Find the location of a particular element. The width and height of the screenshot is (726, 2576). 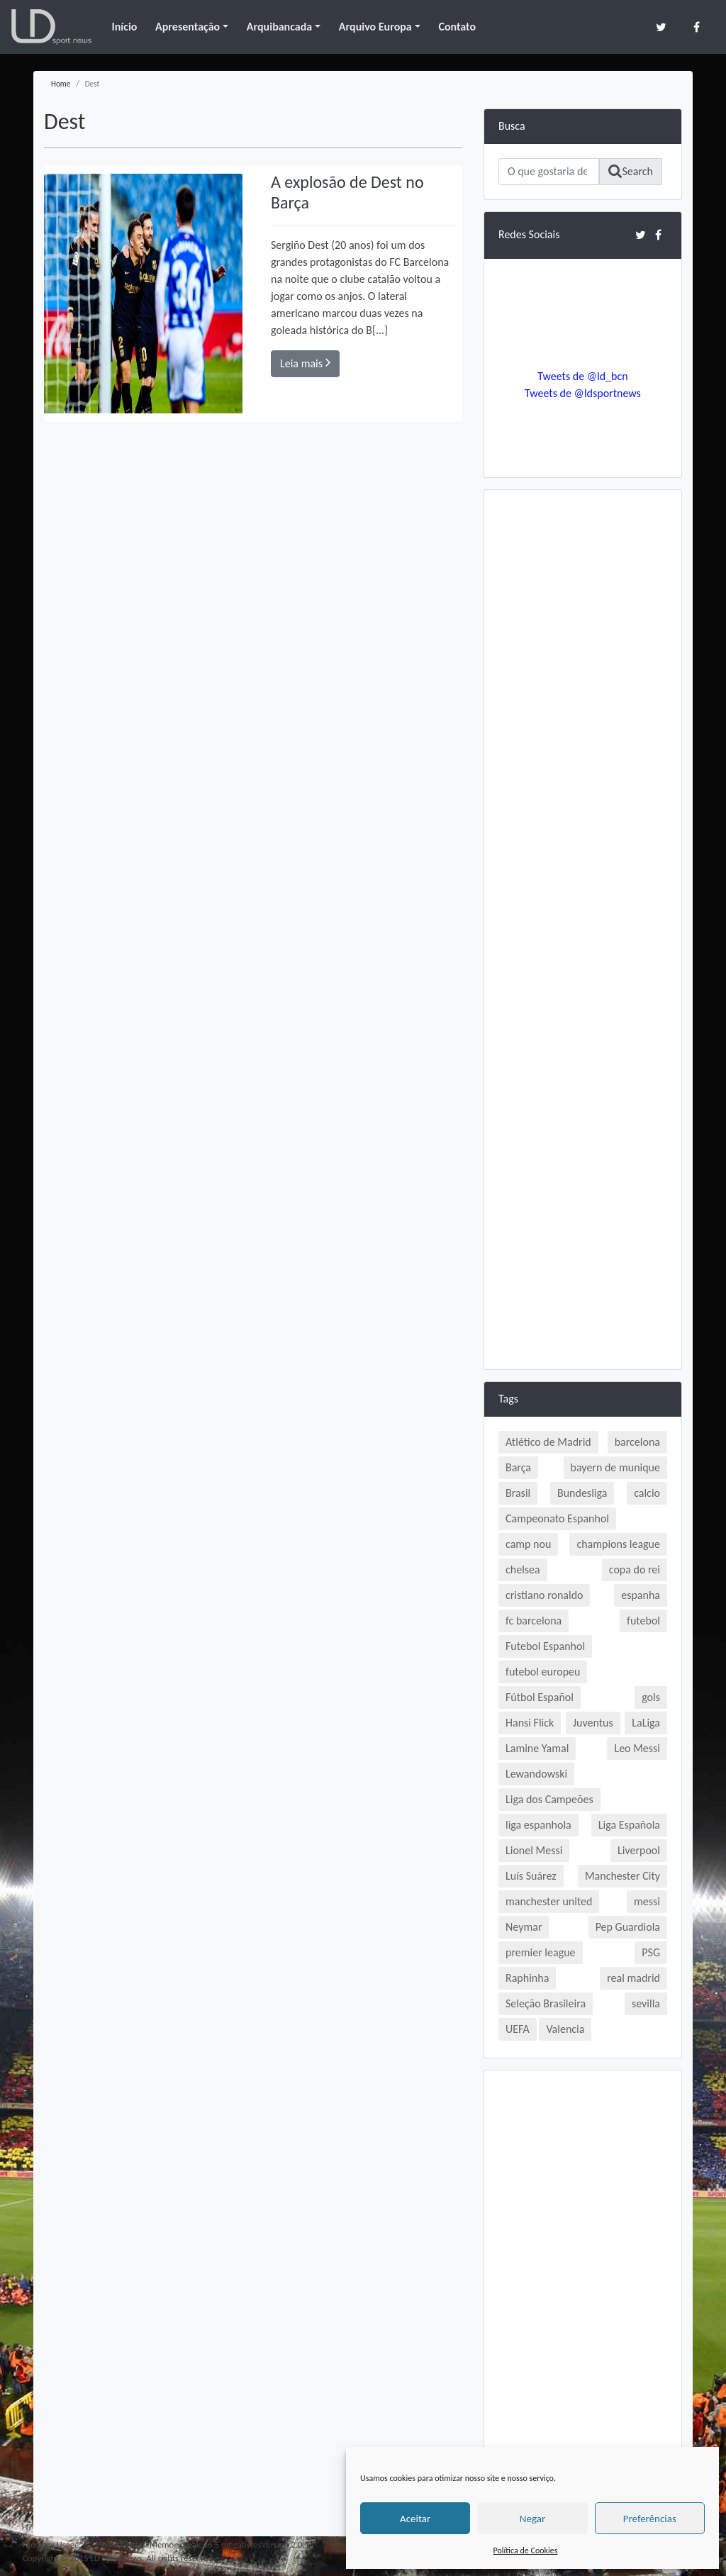

Contato is located at coordinates (457, 26).